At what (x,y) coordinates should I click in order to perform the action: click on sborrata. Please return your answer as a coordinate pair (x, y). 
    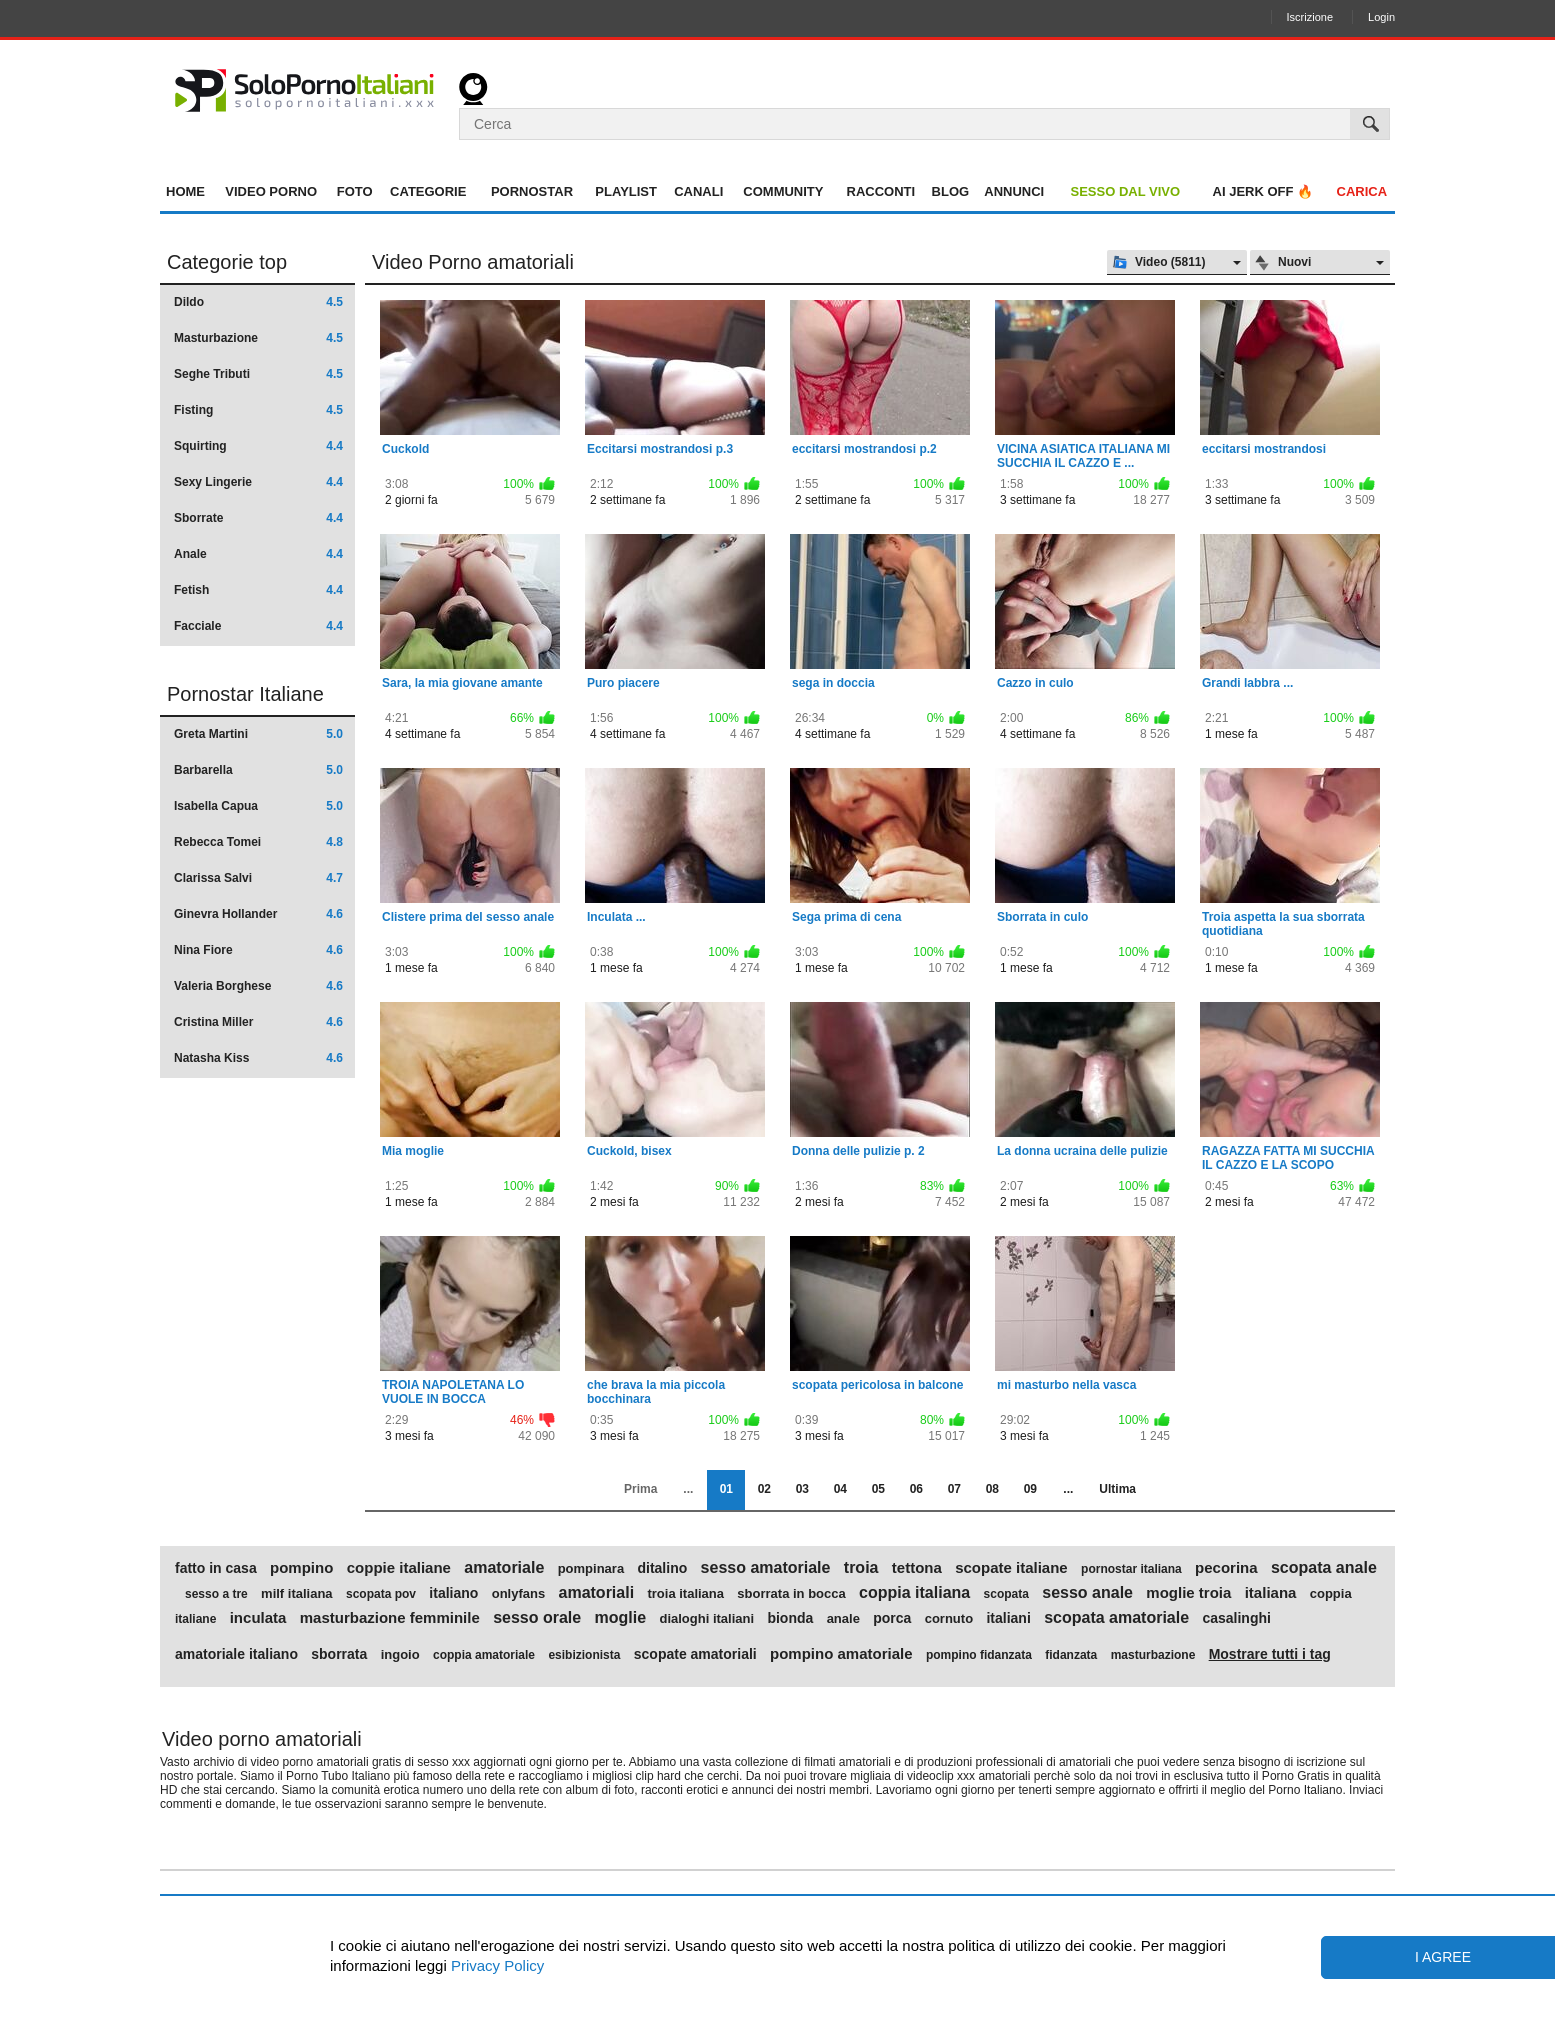
    Looking at the image, I should click on (339, 1654).